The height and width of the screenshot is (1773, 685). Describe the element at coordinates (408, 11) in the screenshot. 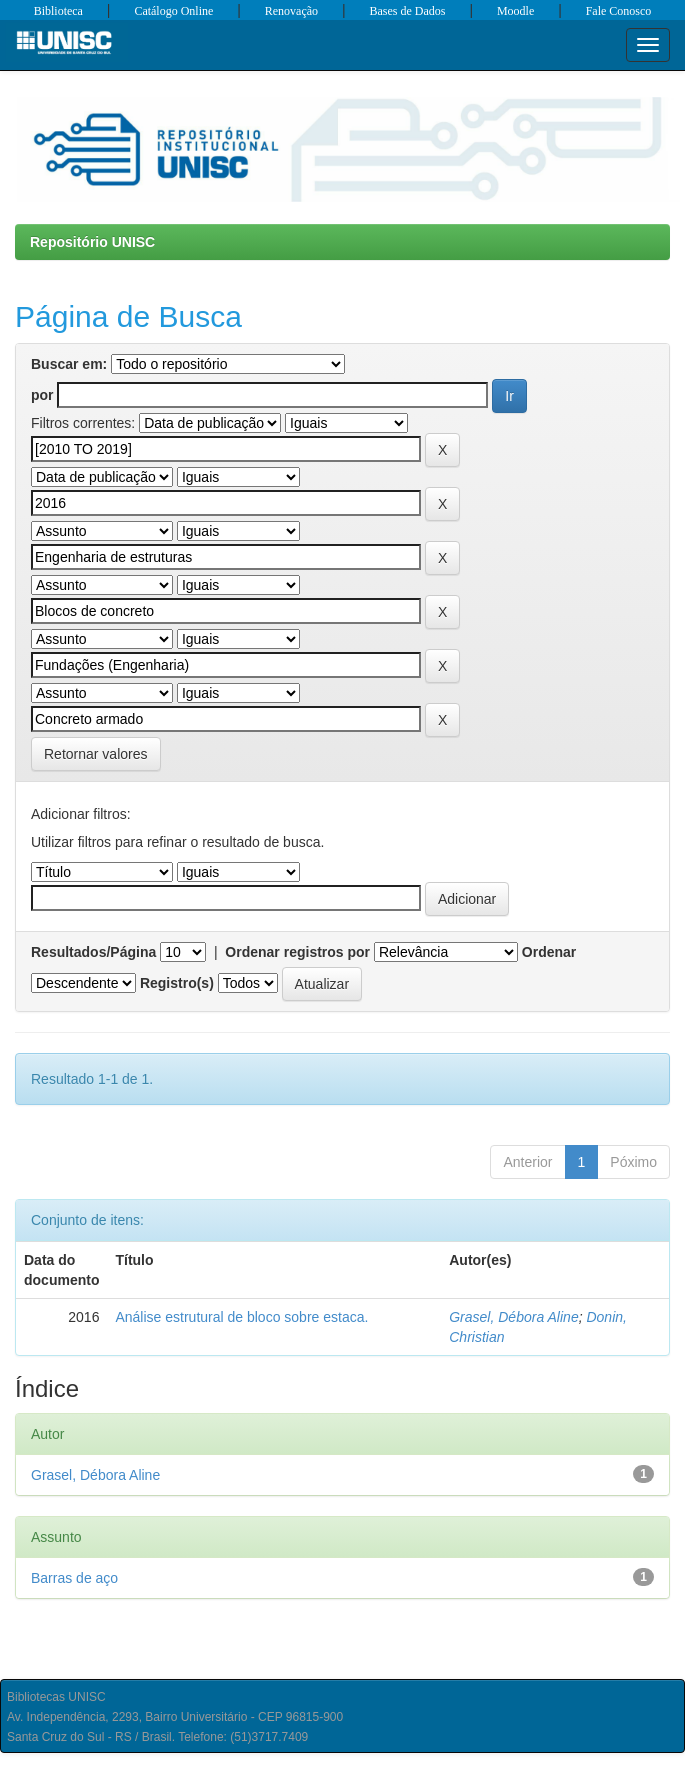

I see `Bases de Dados` at that location.